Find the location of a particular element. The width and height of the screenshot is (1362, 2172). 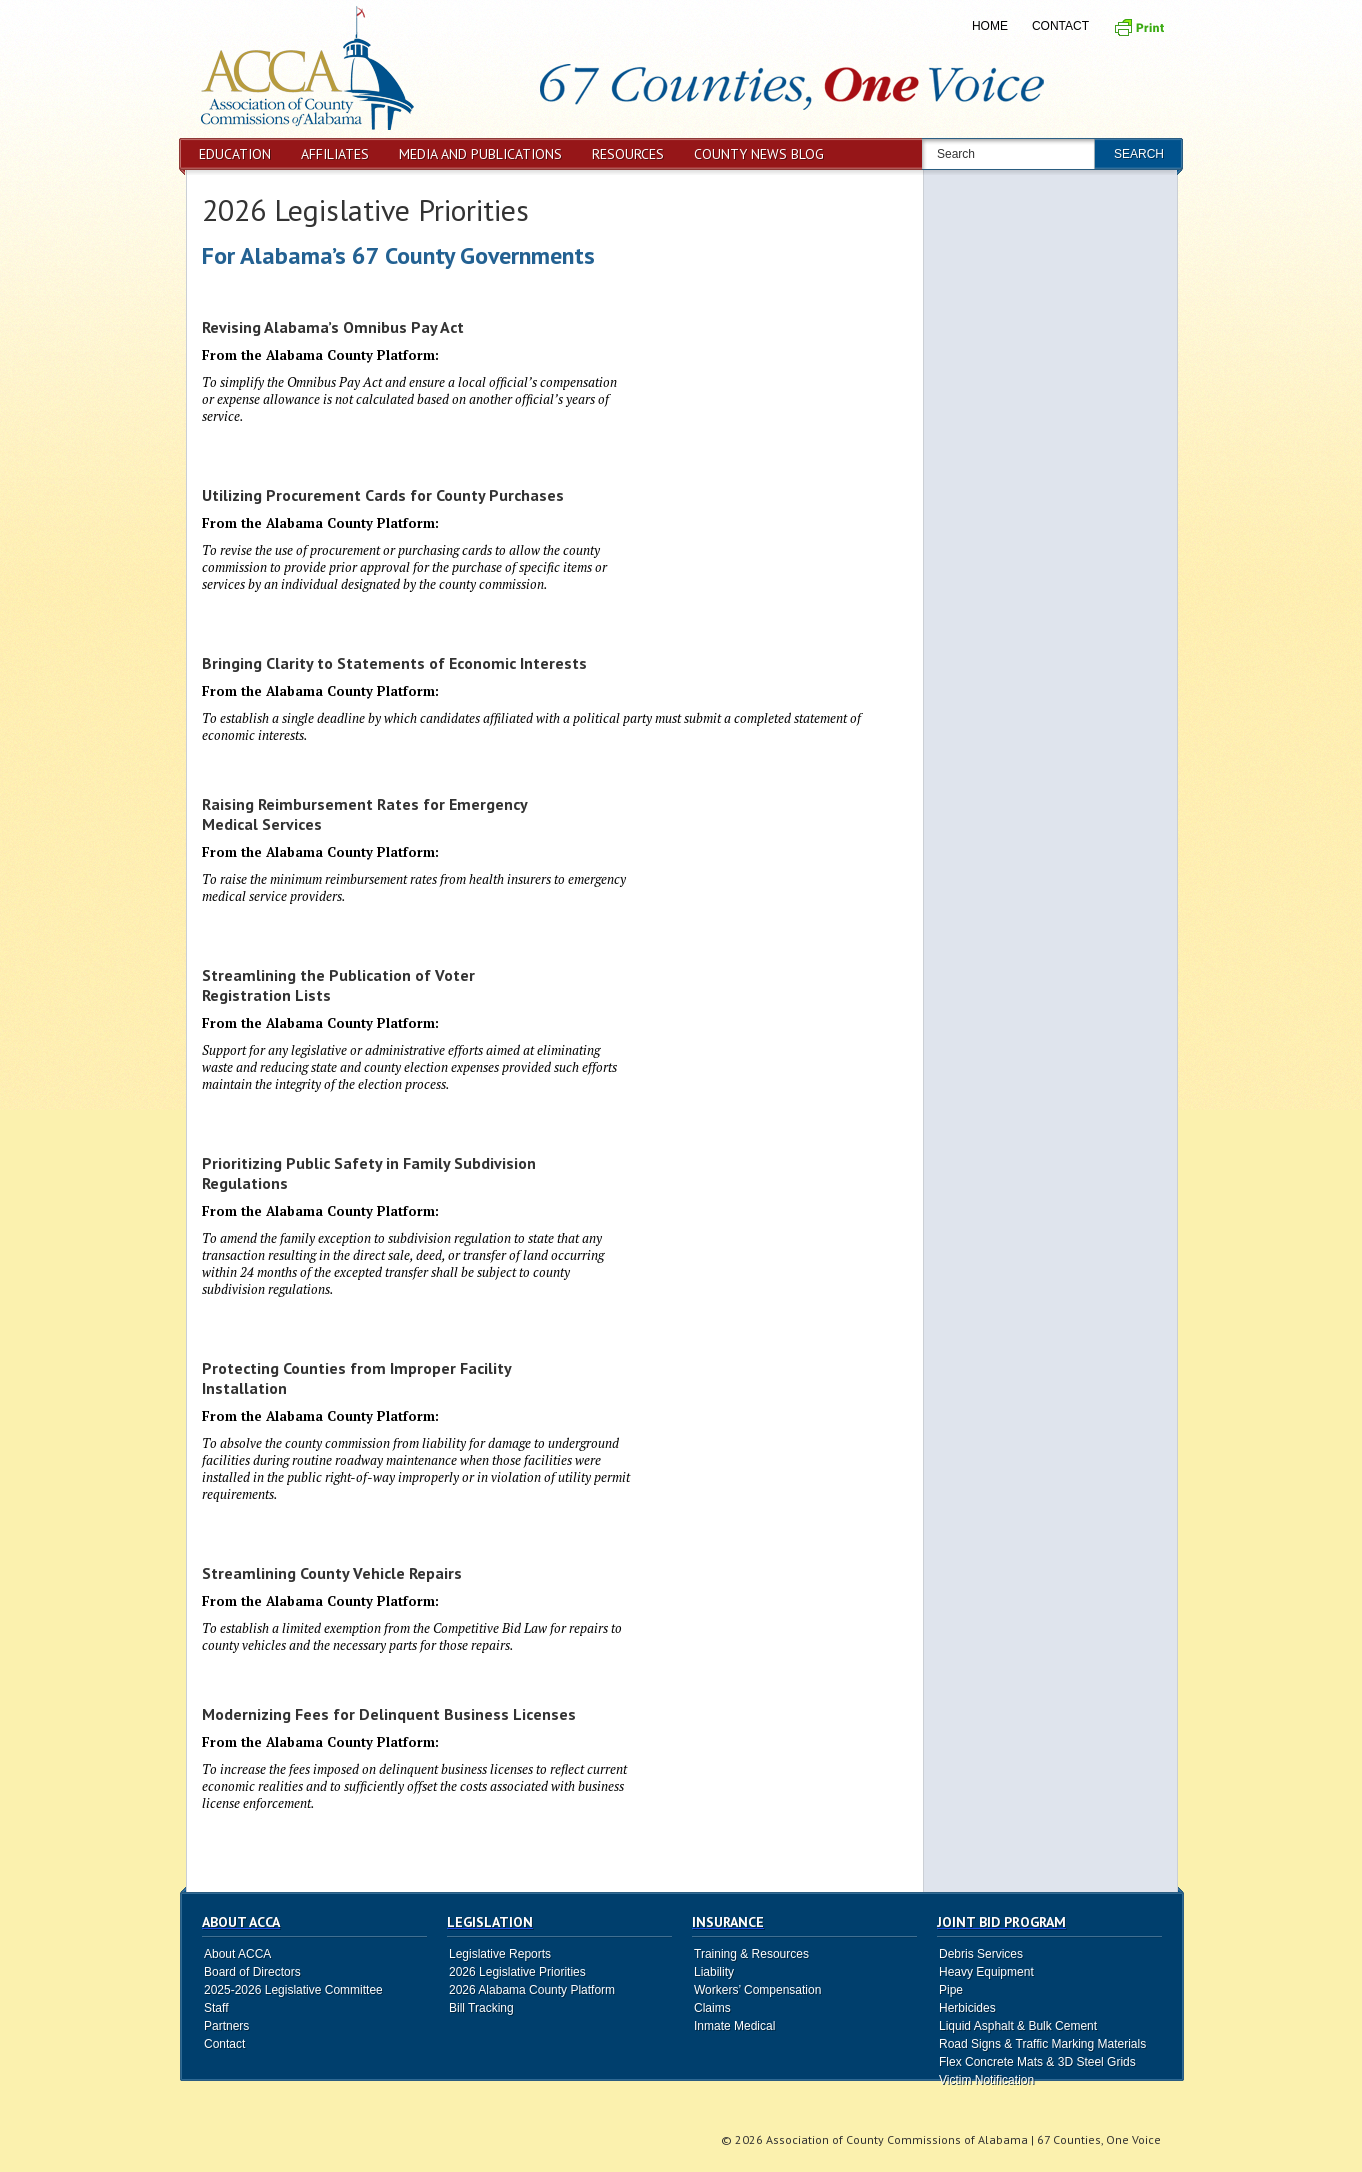

Flex Concrete Mats & 3D Steel Grids is located at coordinates (1037, 2062).